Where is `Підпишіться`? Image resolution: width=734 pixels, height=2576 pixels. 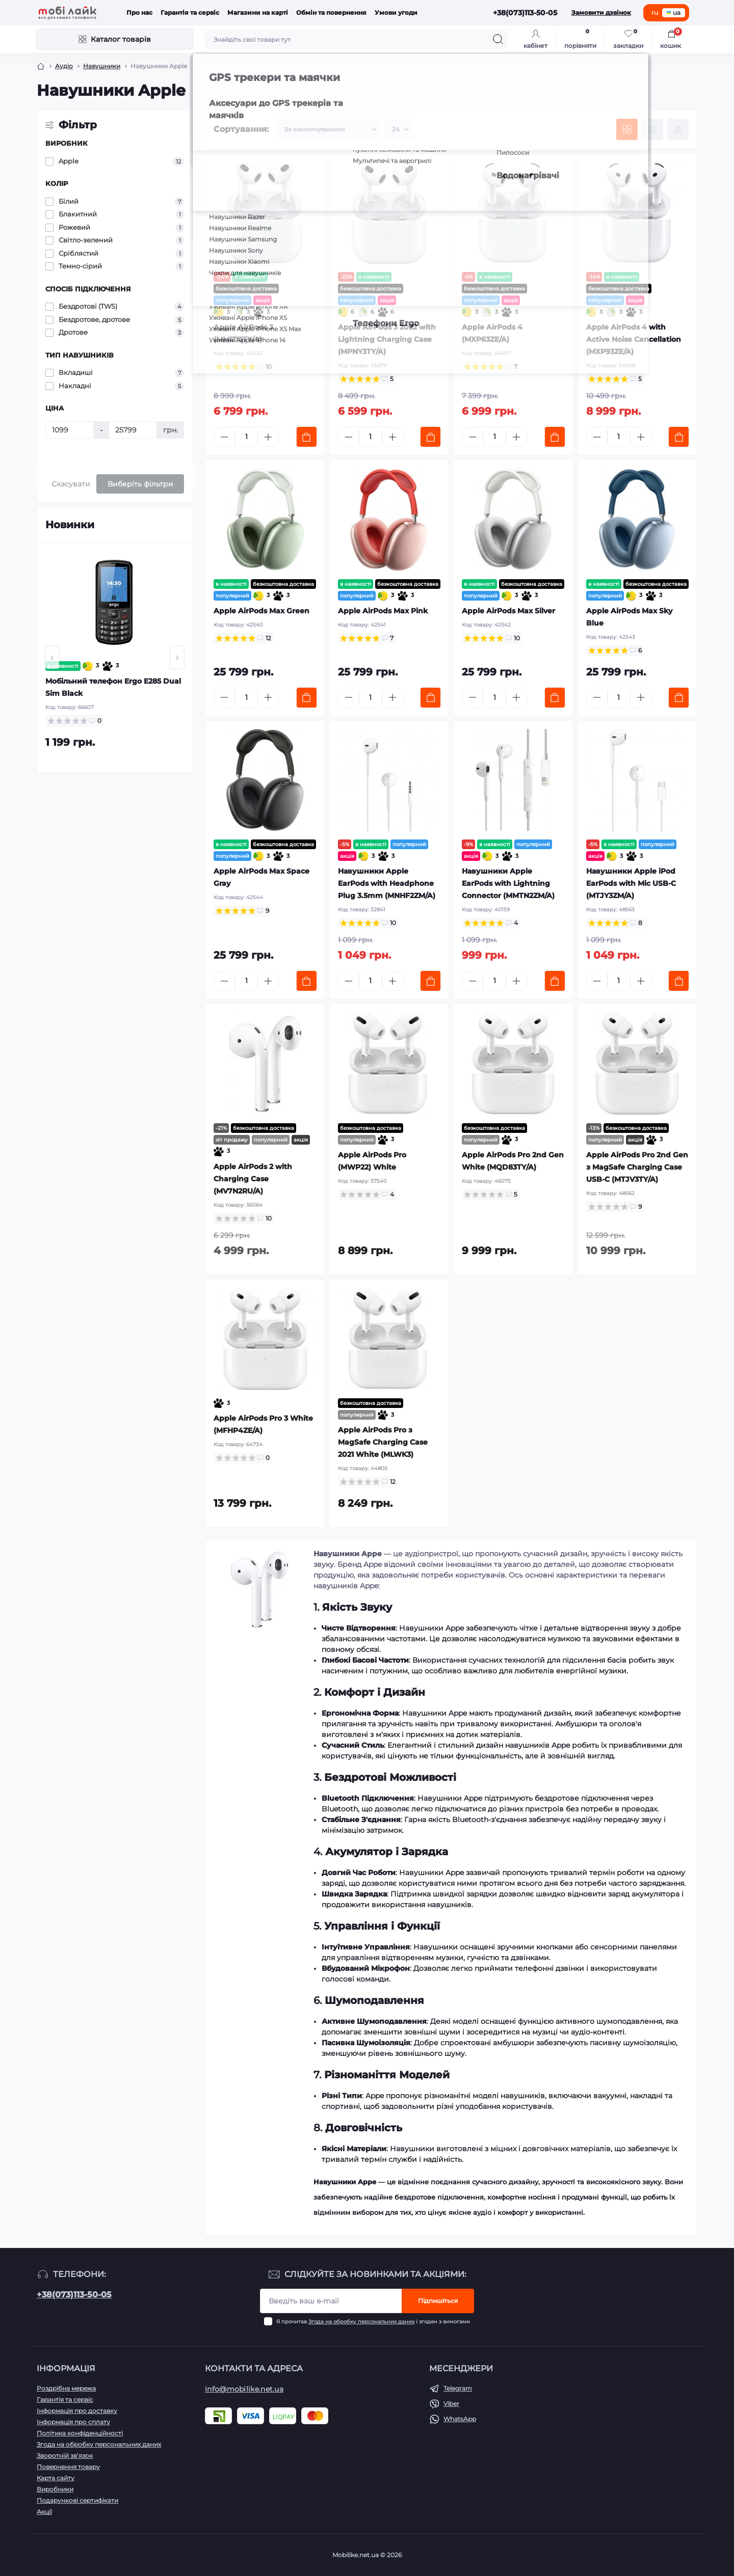
Підпишіться is located at coordinates (438, 2300).